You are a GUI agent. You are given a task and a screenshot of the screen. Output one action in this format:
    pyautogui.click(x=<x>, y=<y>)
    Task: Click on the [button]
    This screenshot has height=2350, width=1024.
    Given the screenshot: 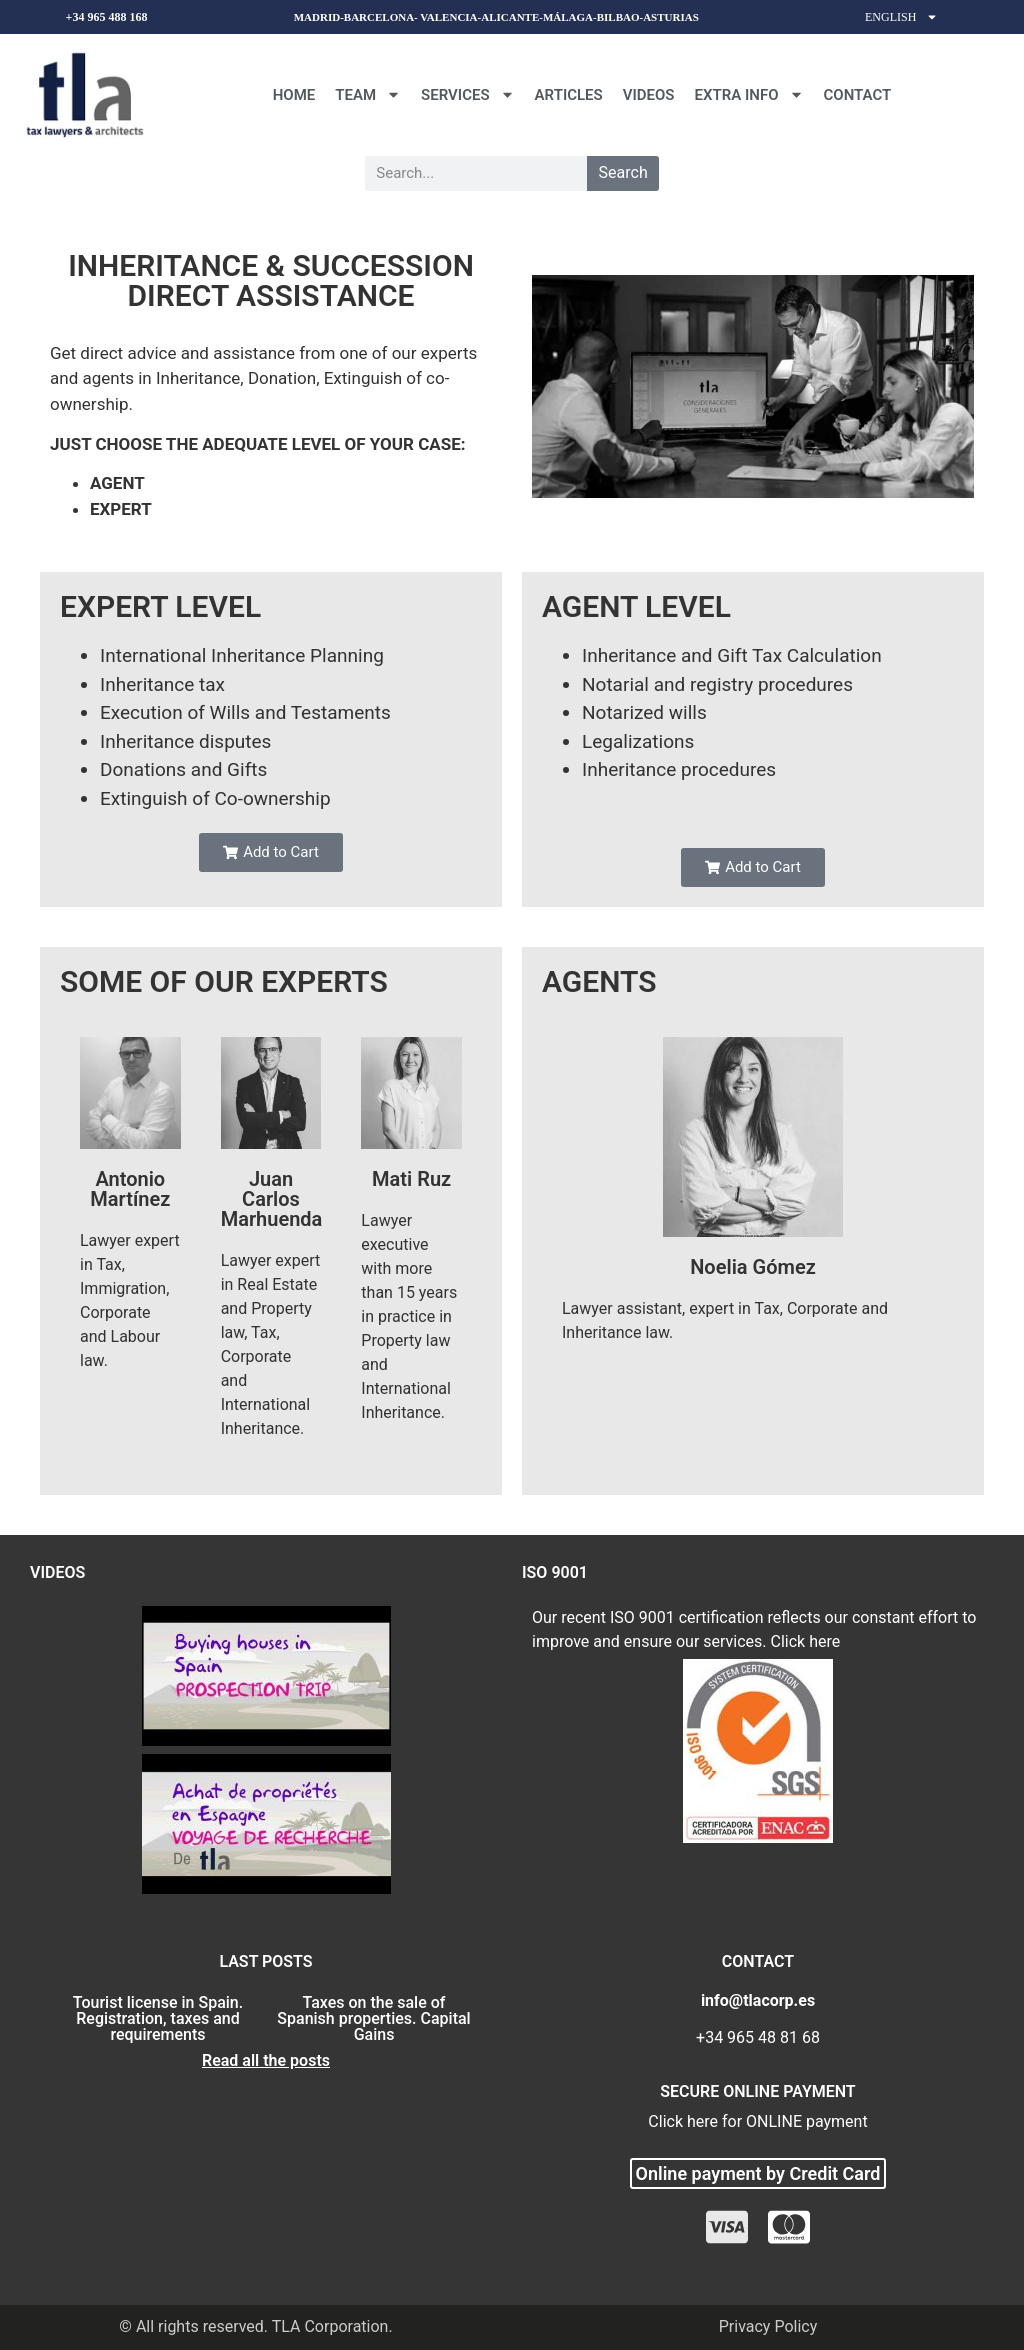 What is the action you would take?
    pyautogui.click(x=271, y=852)
    